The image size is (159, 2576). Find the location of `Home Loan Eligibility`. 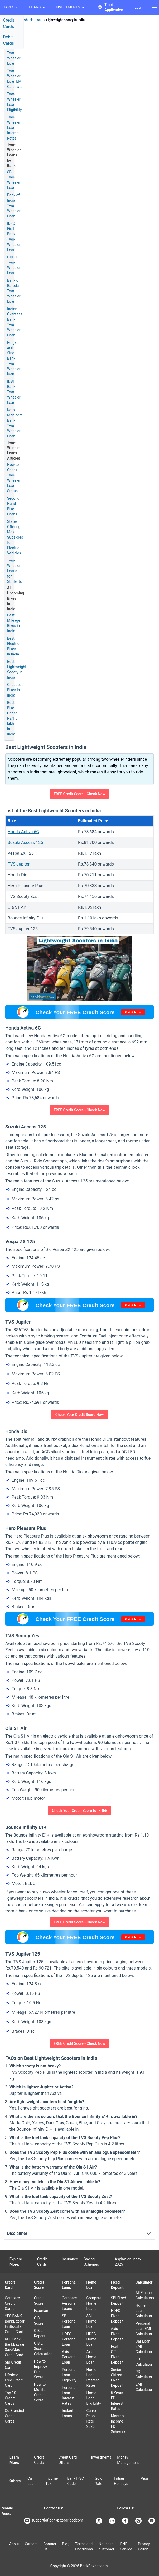

Home Loan Eligibility is located at coordinates (93, 2398).